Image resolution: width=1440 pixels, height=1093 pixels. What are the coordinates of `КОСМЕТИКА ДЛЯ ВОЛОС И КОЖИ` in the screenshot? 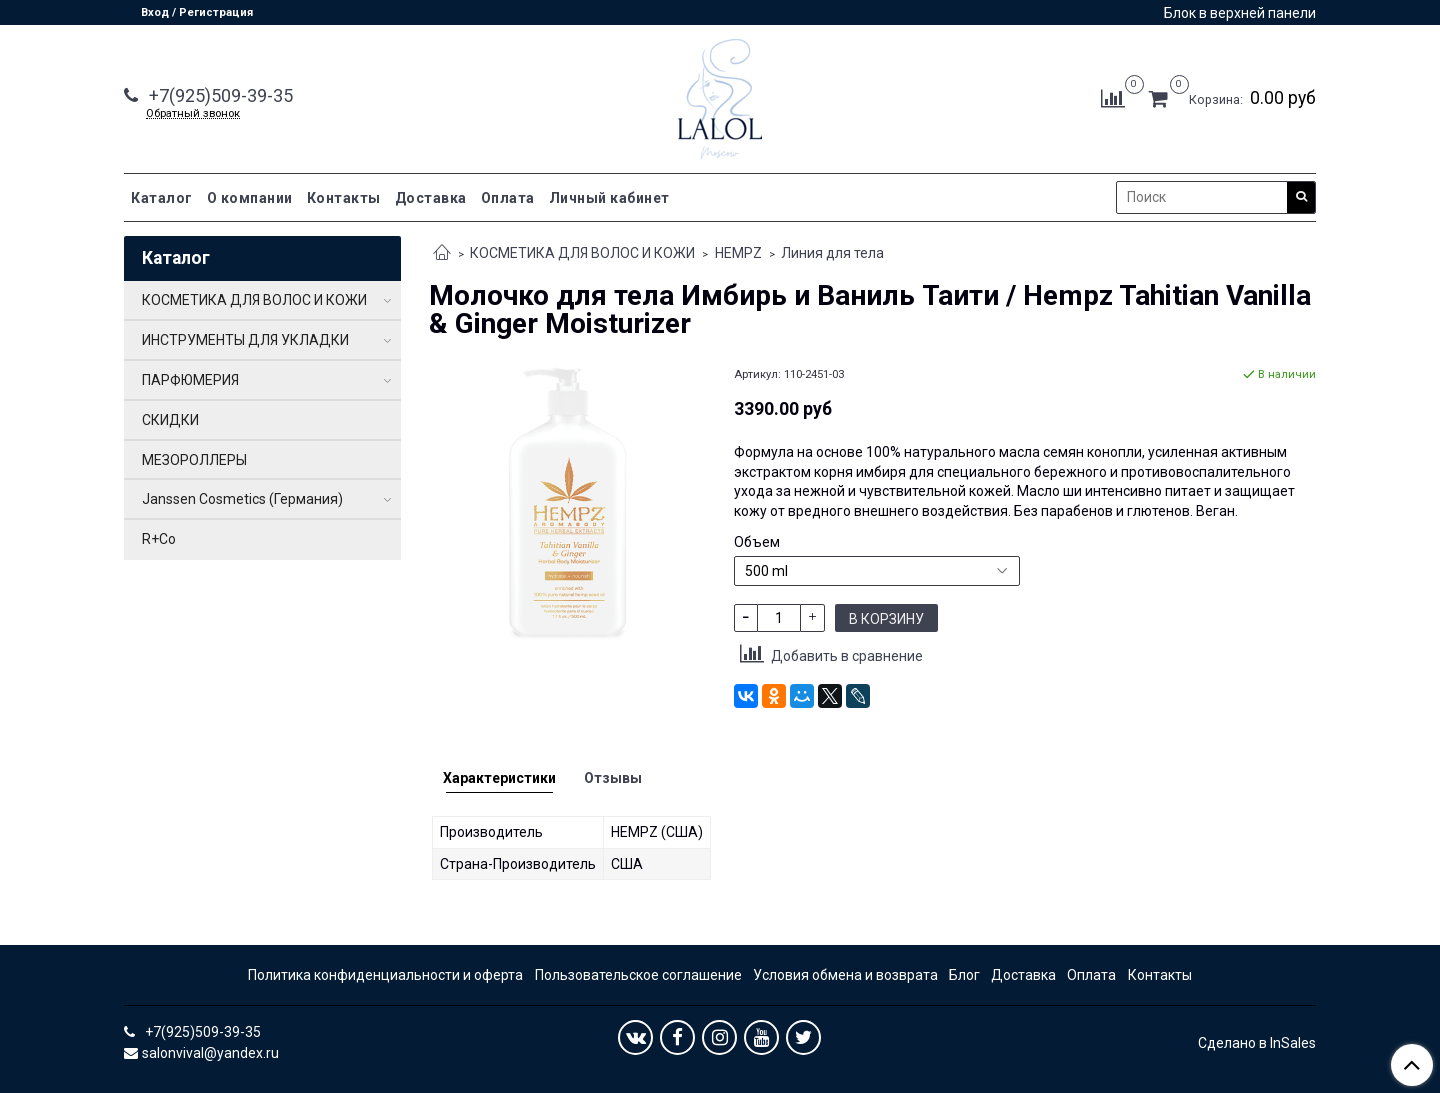 It's located at (582, 253).